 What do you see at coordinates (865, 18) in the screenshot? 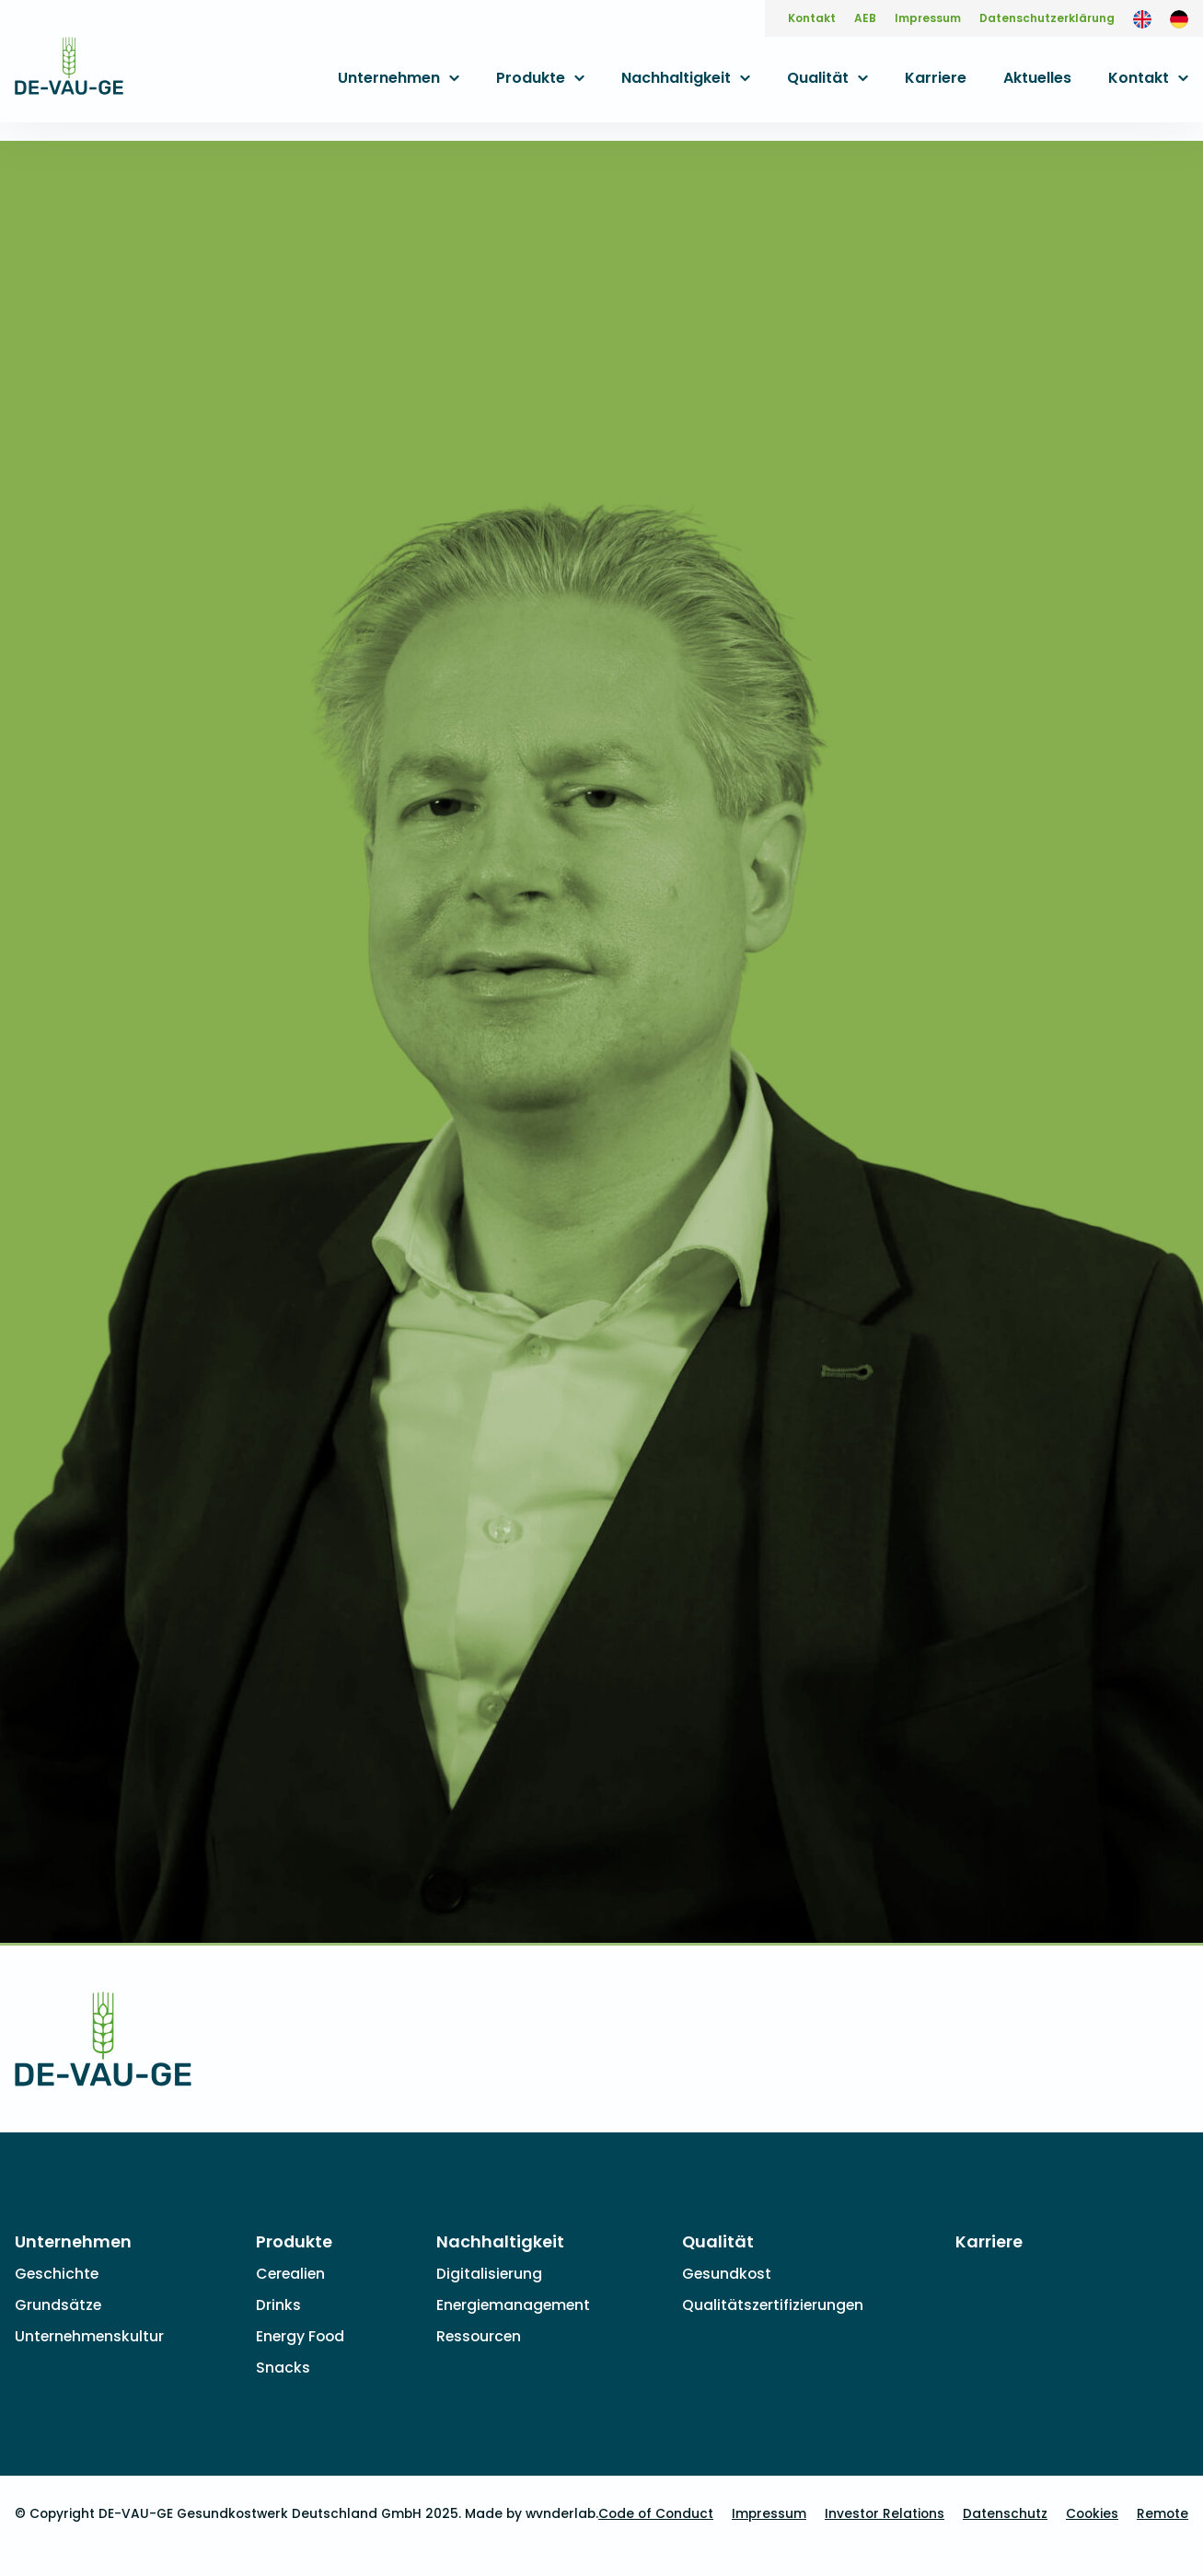
I see `AEB` at bounding box center [865, 18].